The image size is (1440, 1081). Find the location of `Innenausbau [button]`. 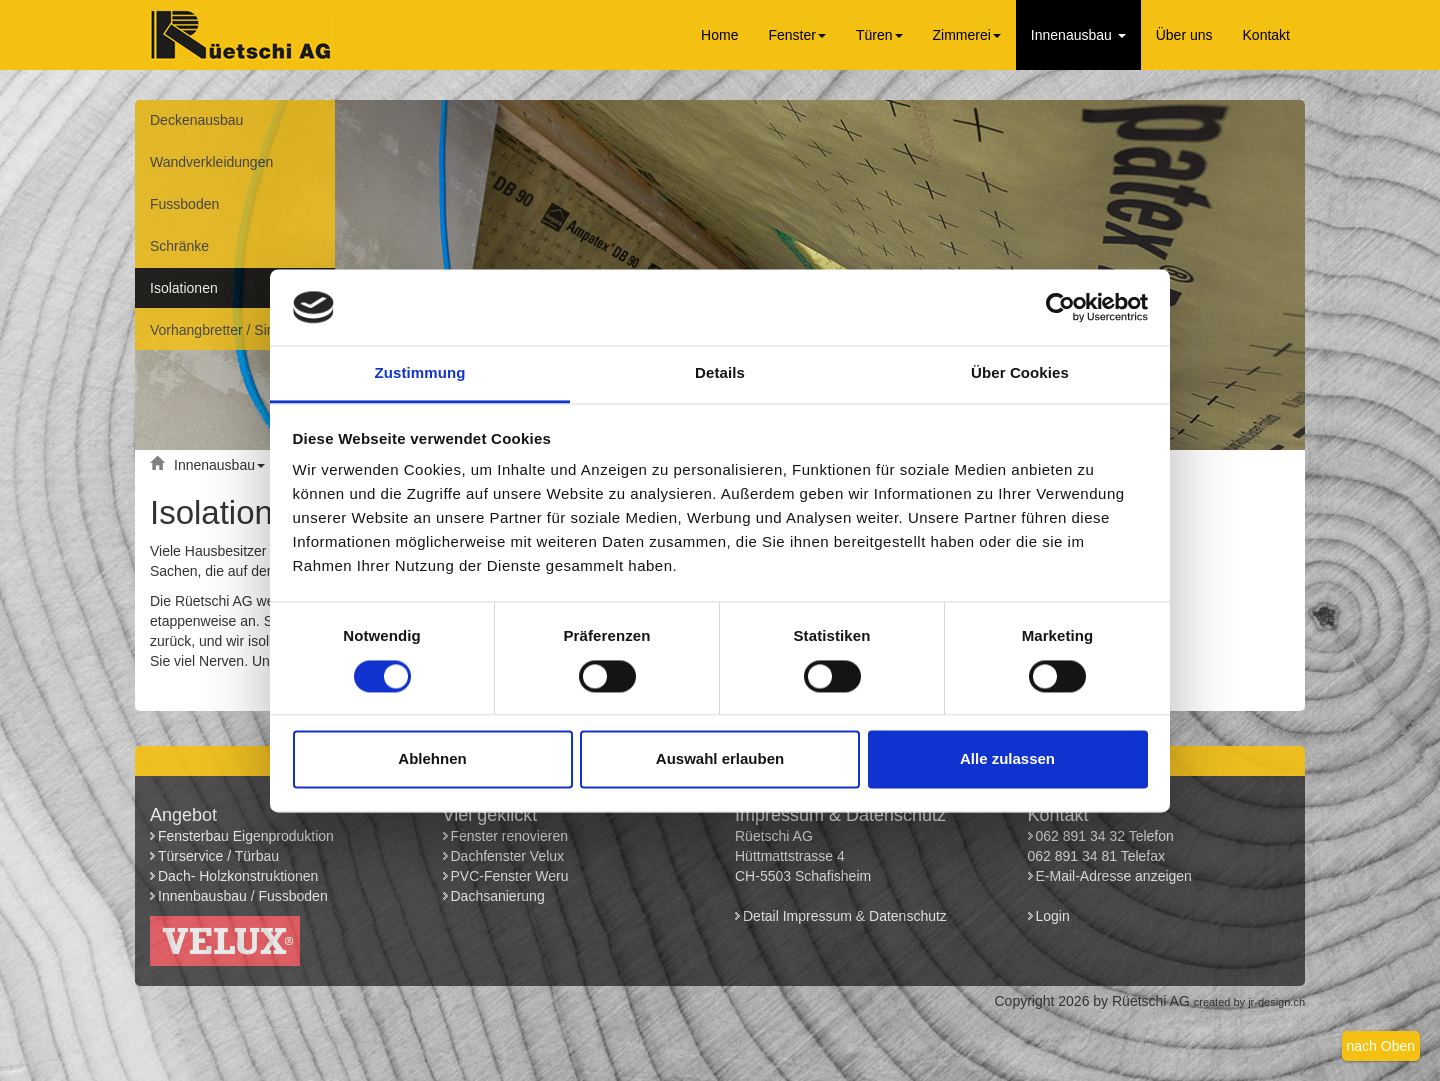

Innenausbau [button] is located at coordinates (1078, 35).